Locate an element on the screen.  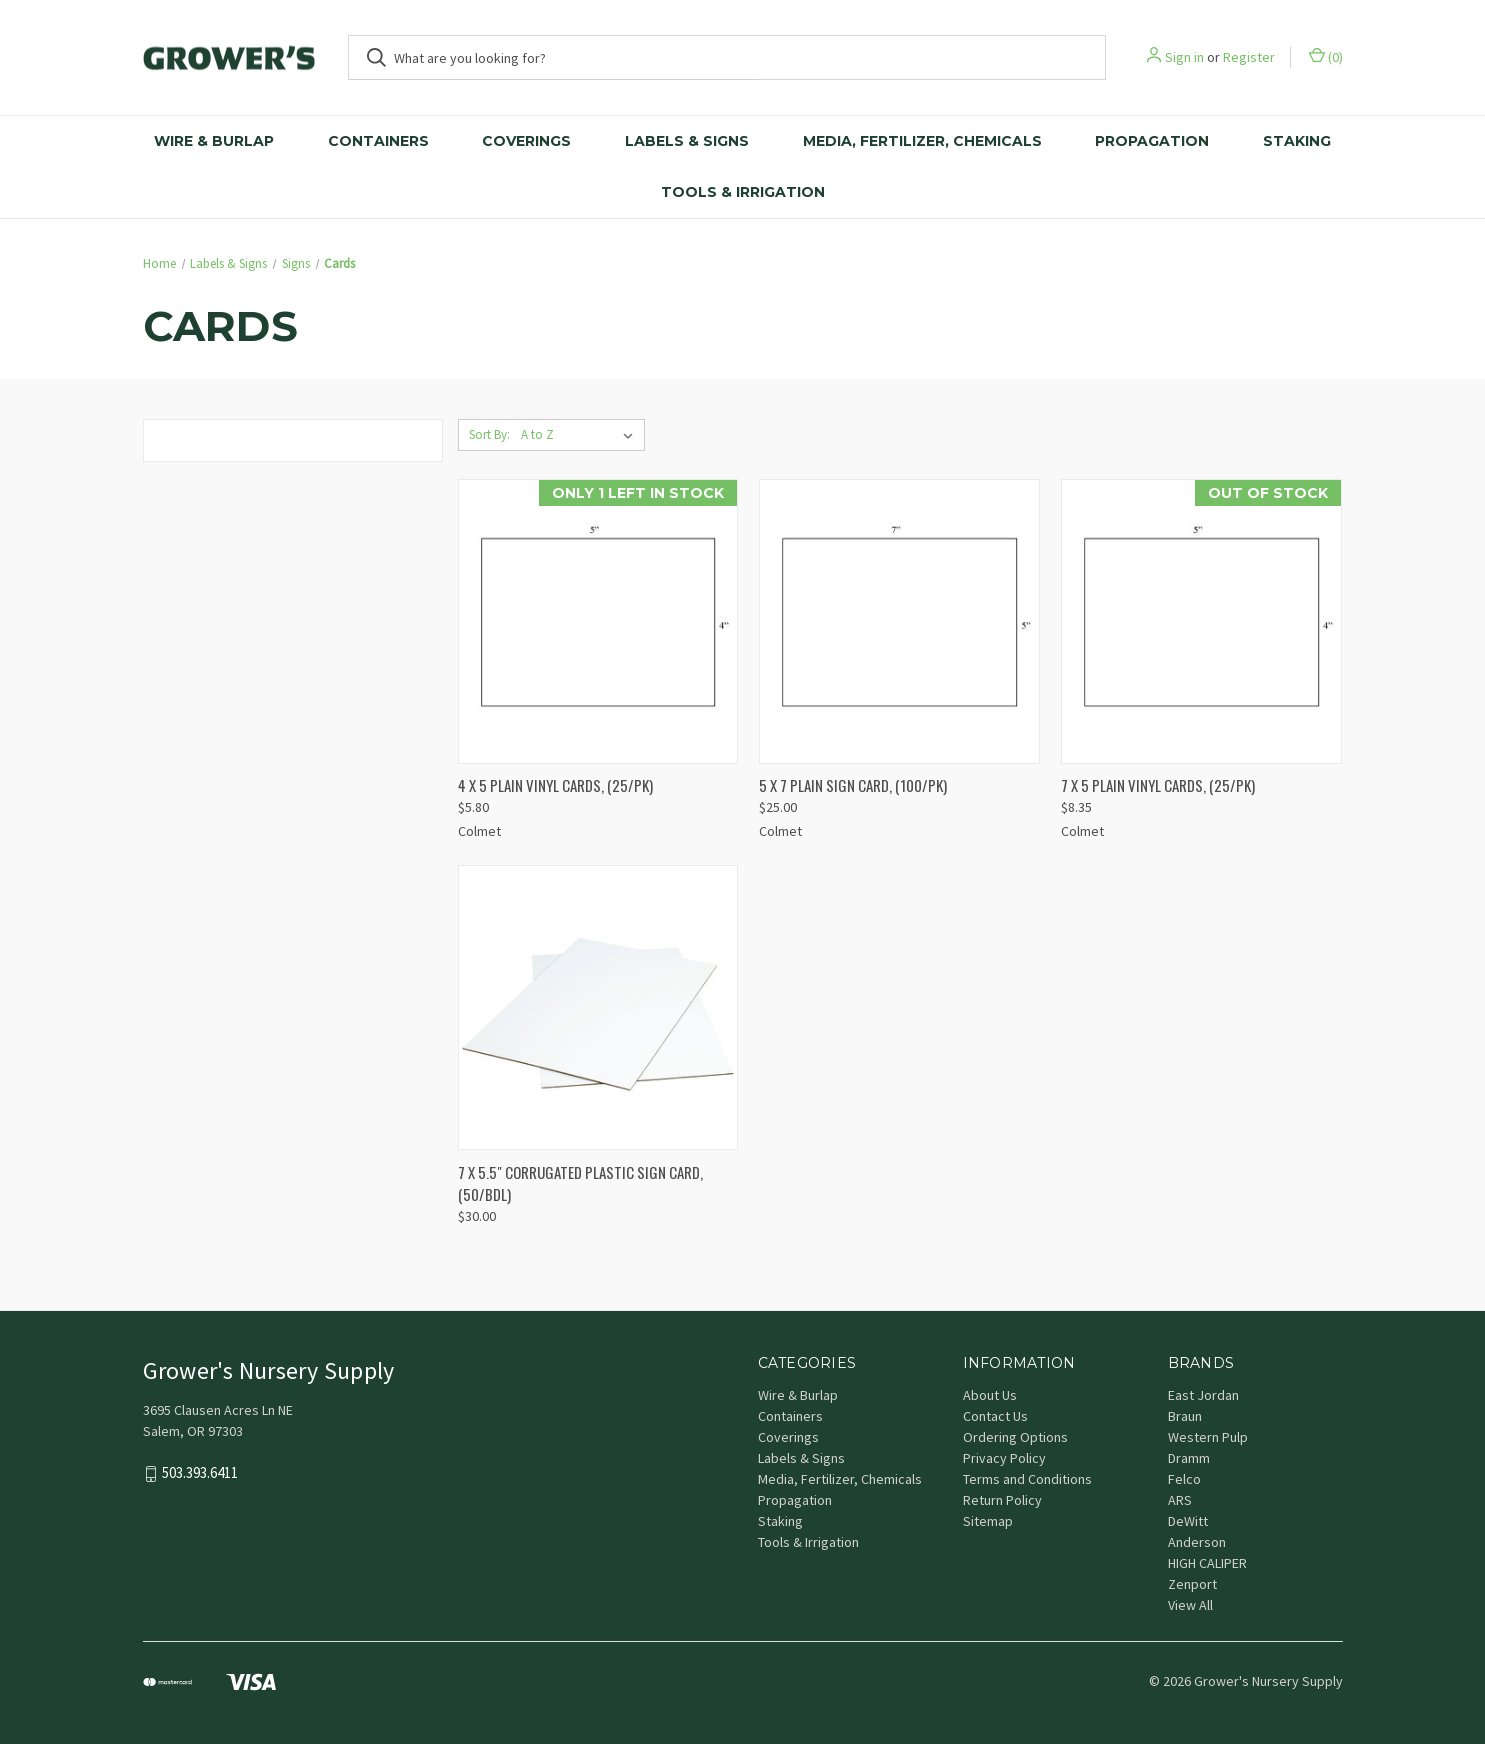
Ordering Options is located at coordinates (1015, 1437).